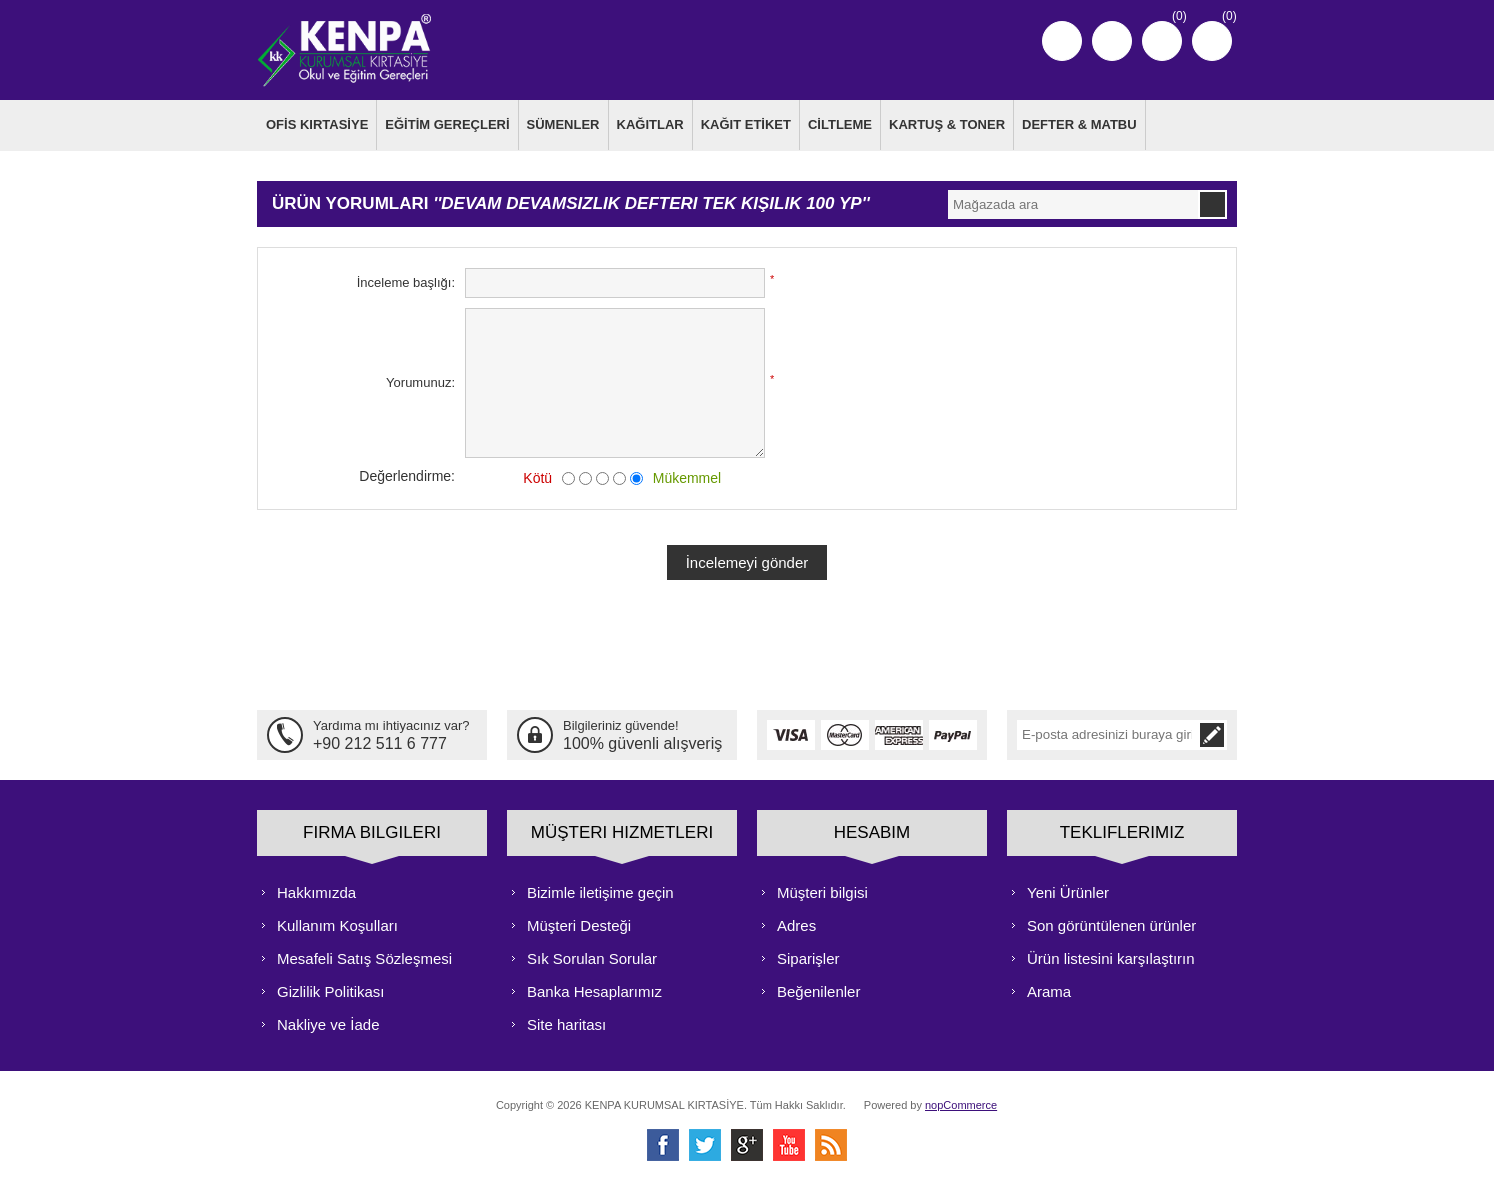 This screenshot has height=1178, width=1494. Describe the element at coordinates (420, 380) in the screenshot. I see `Yorumunuz:` at that location.